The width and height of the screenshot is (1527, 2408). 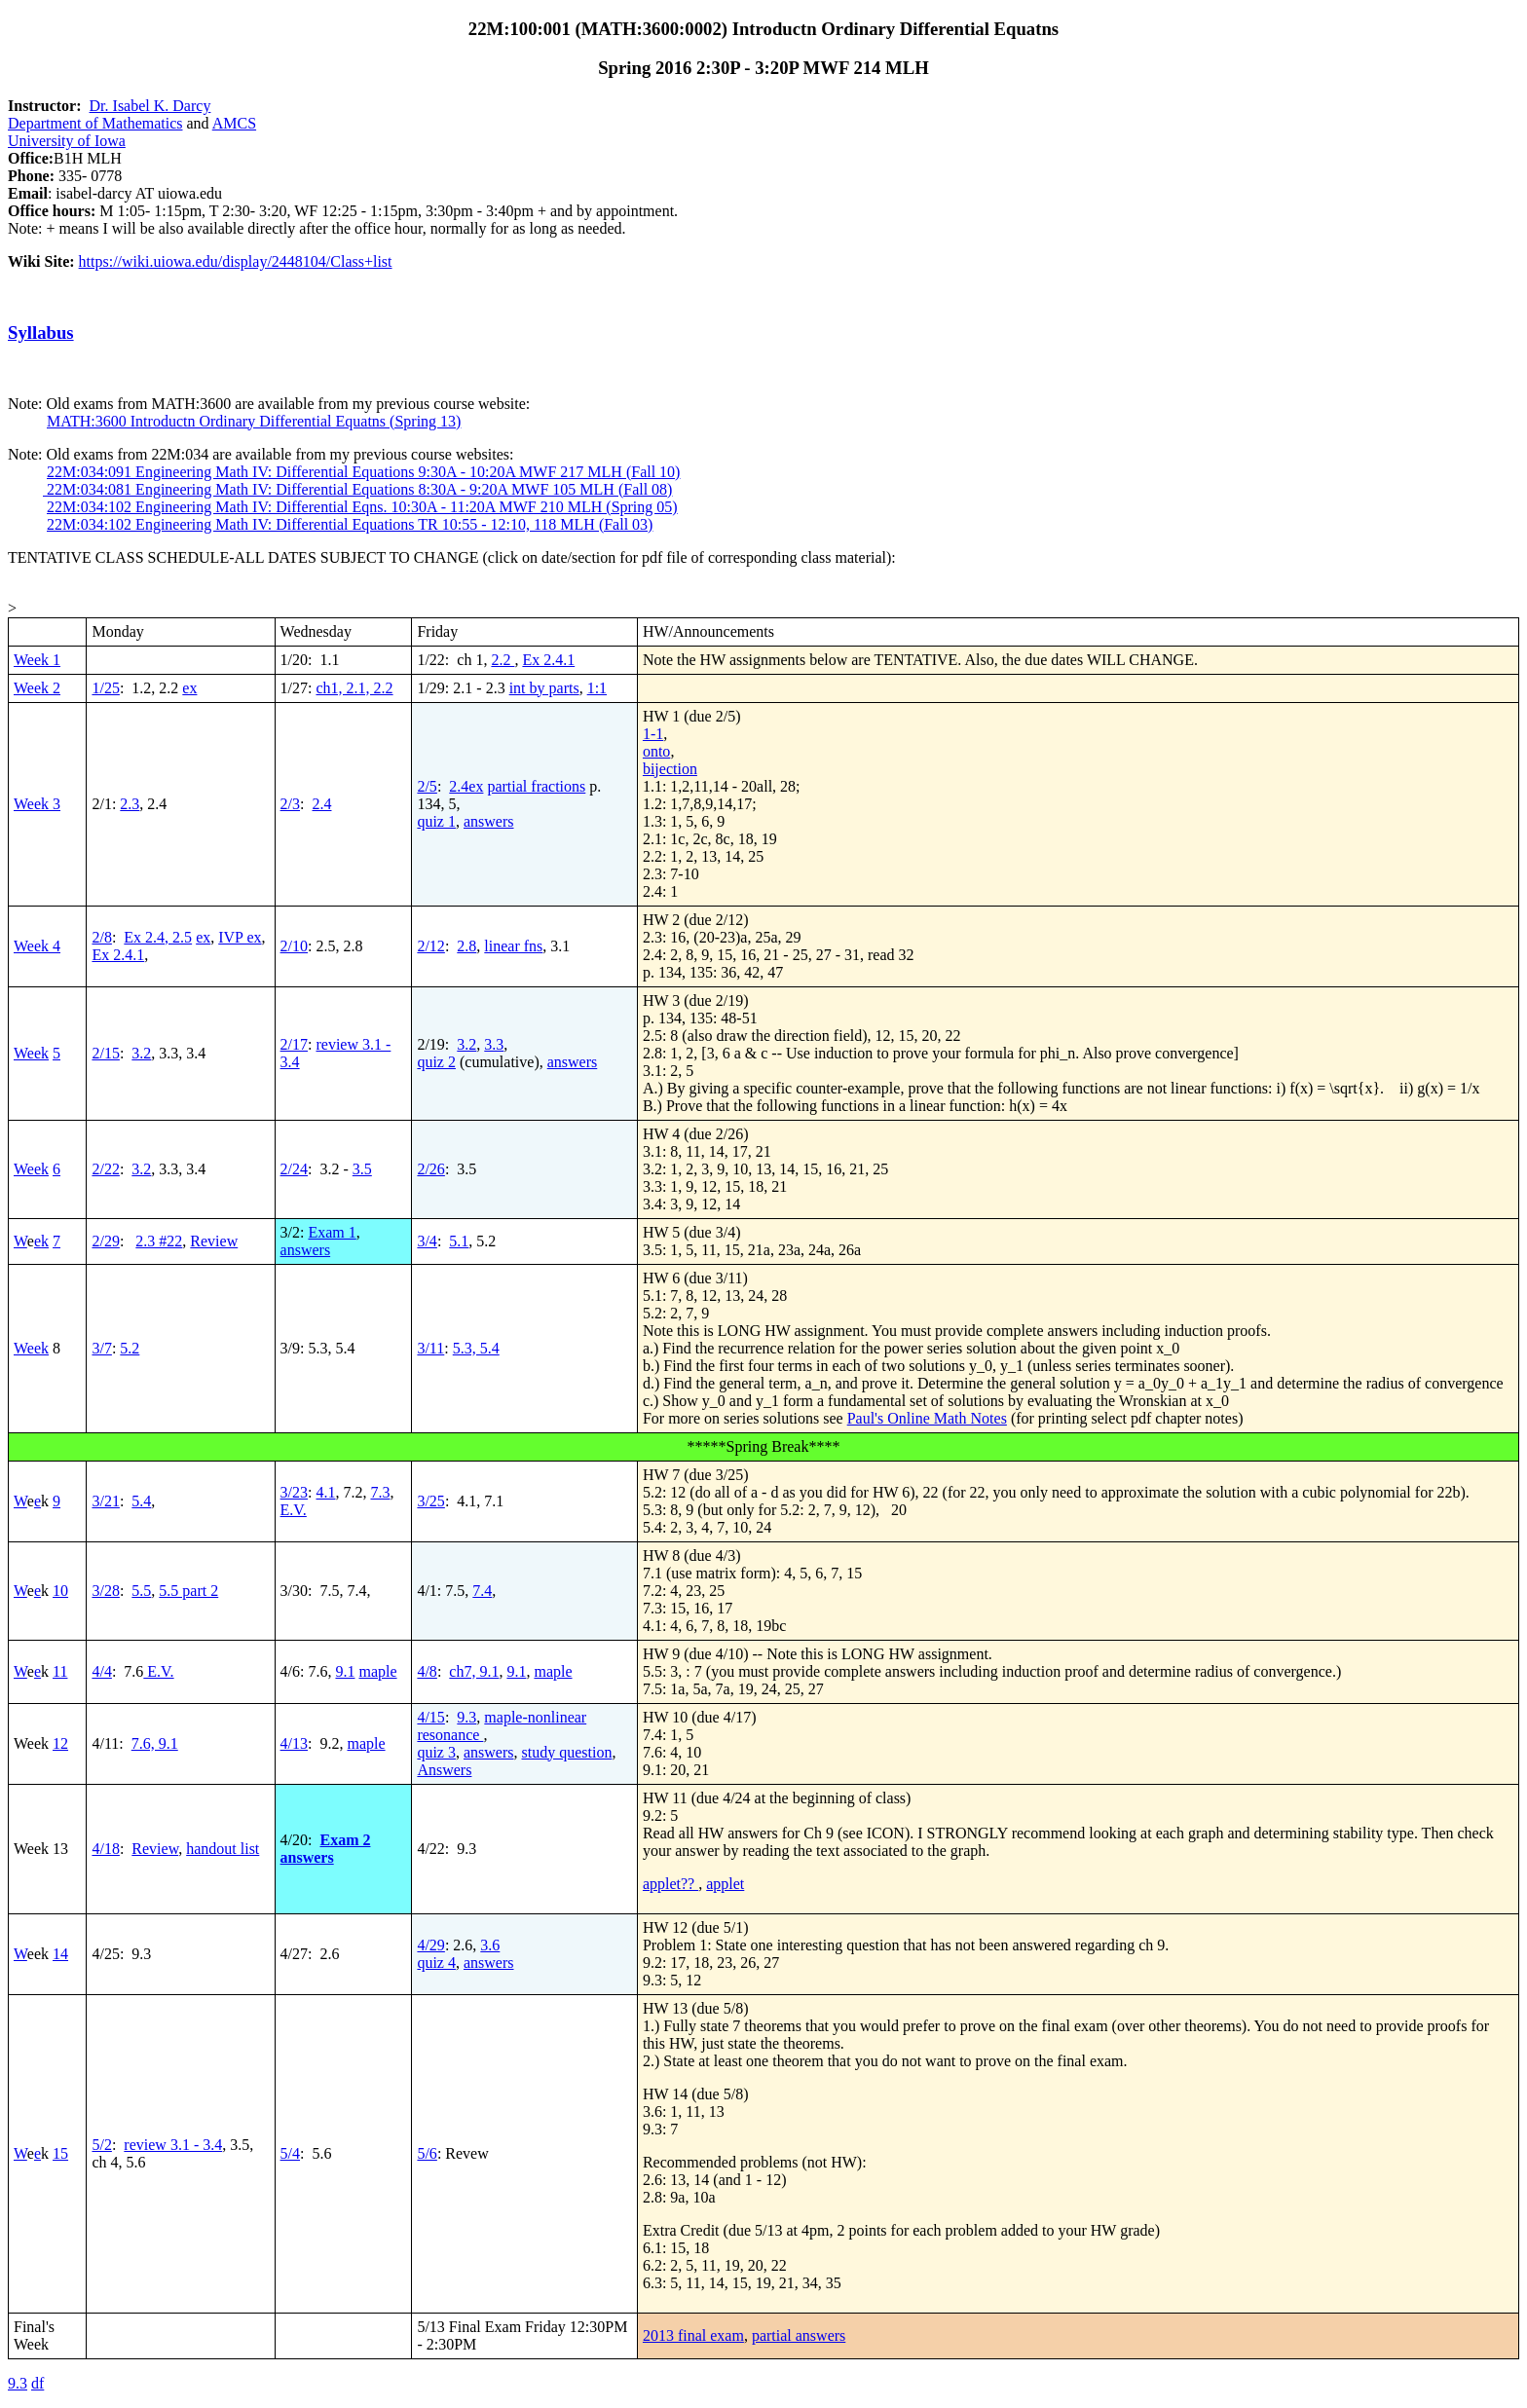 What do you see at coordinates (653, 733) in the screenshot?
I see `1-1` at bounding box center [653, 733].